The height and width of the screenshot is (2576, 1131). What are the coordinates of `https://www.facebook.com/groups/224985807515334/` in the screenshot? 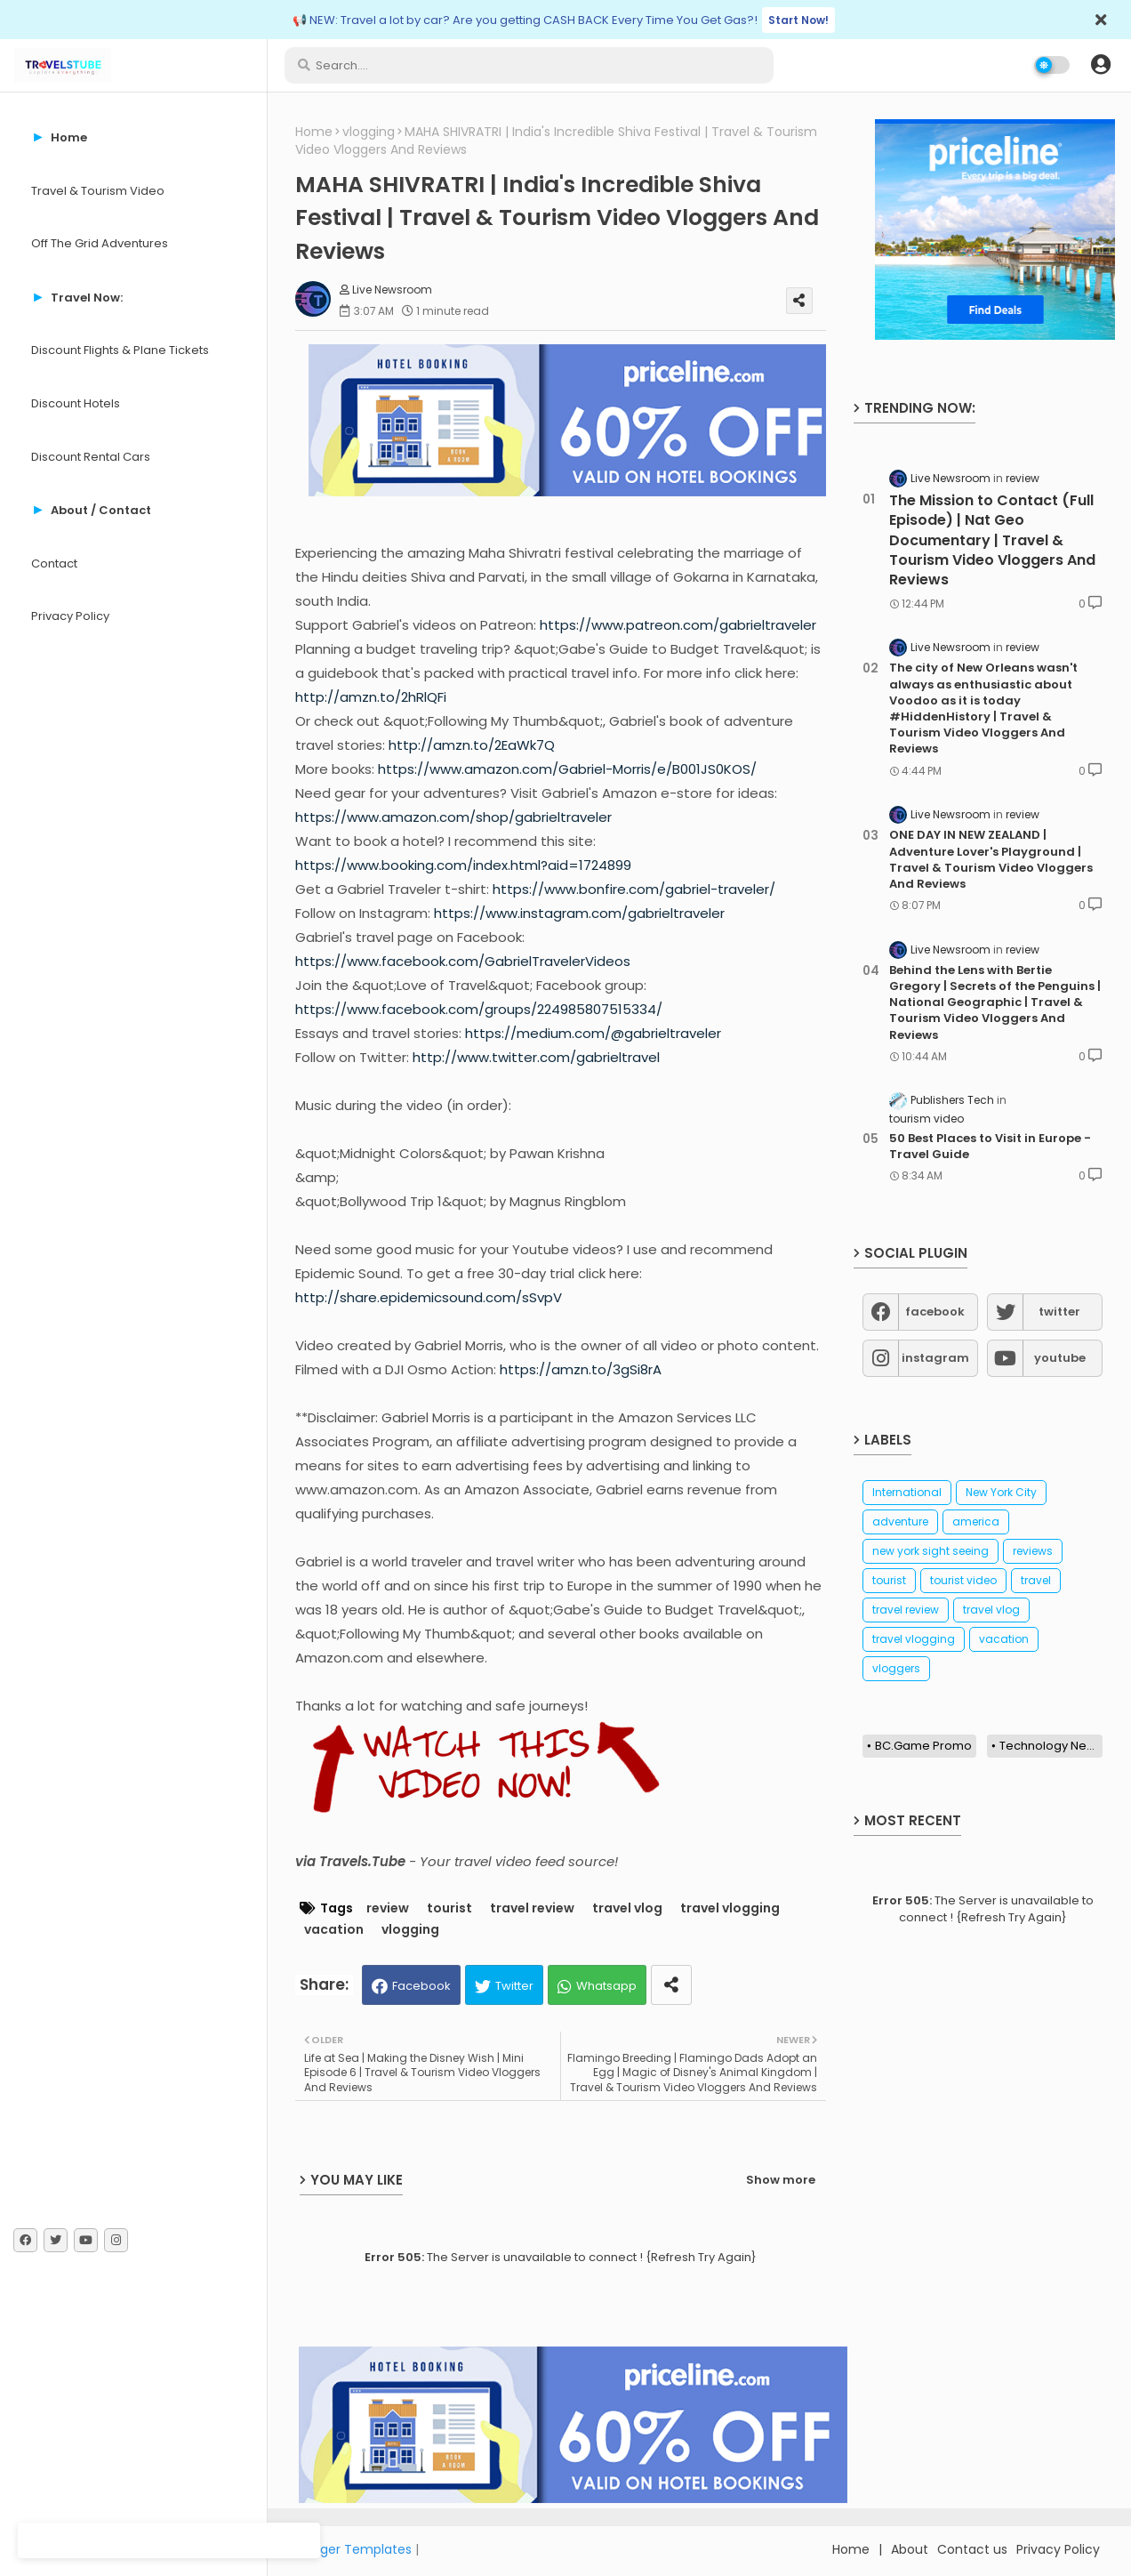 It's located at (478, 1009).